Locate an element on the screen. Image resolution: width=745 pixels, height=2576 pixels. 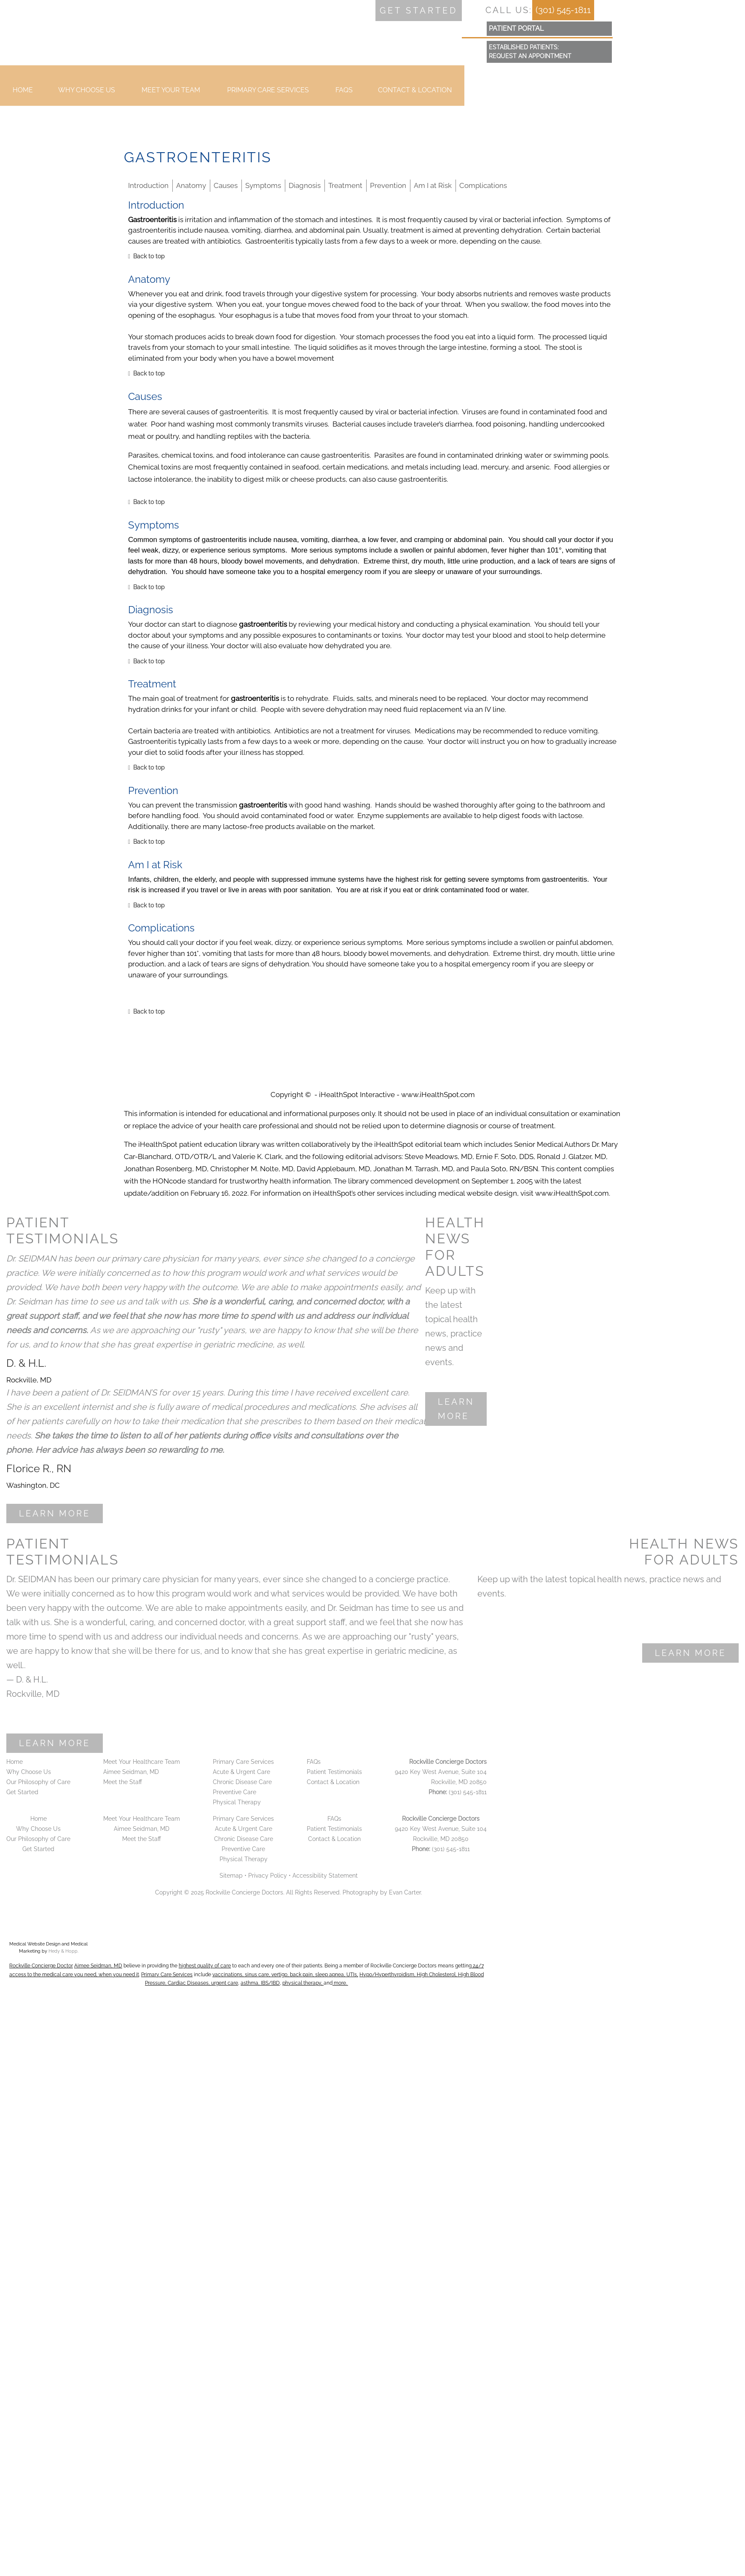
Get started is located at coordinates (419, 10).